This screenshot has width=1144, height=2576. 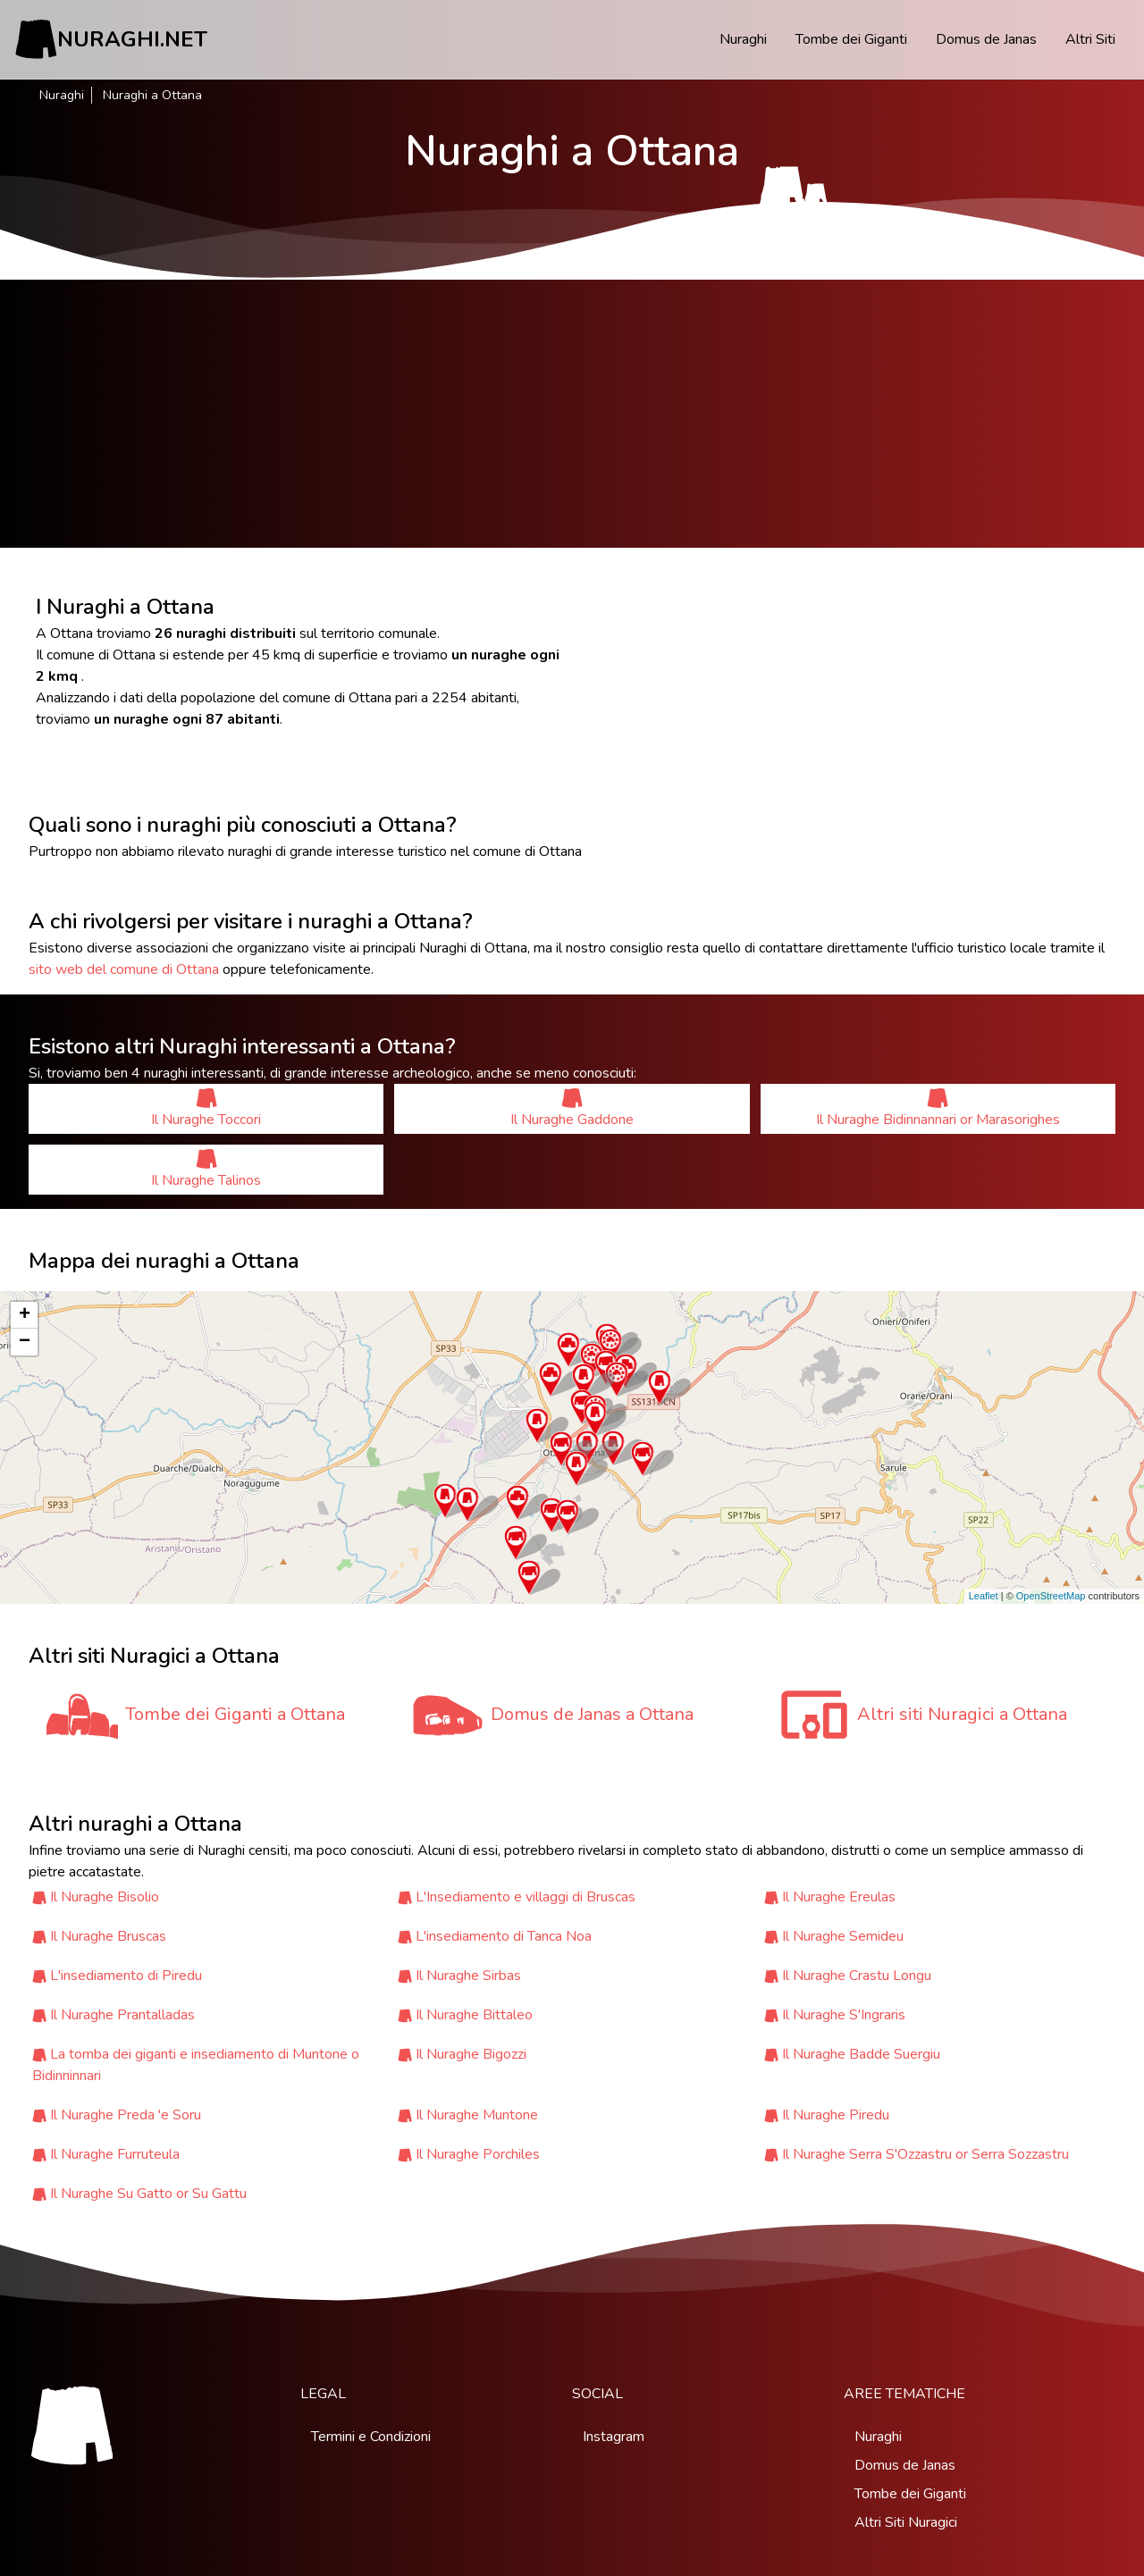 What do you see at coordinates (986, 39) in the screenshot?
I see `Domus de Janas` at bounding box center [986, 39].